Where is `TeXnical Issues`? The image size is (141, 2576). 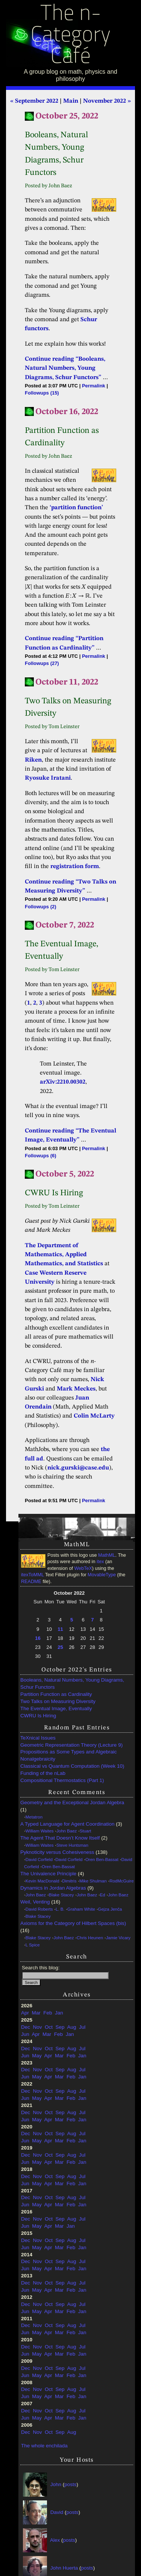
TeXnical Issues is located at coordinates (38, 1738).